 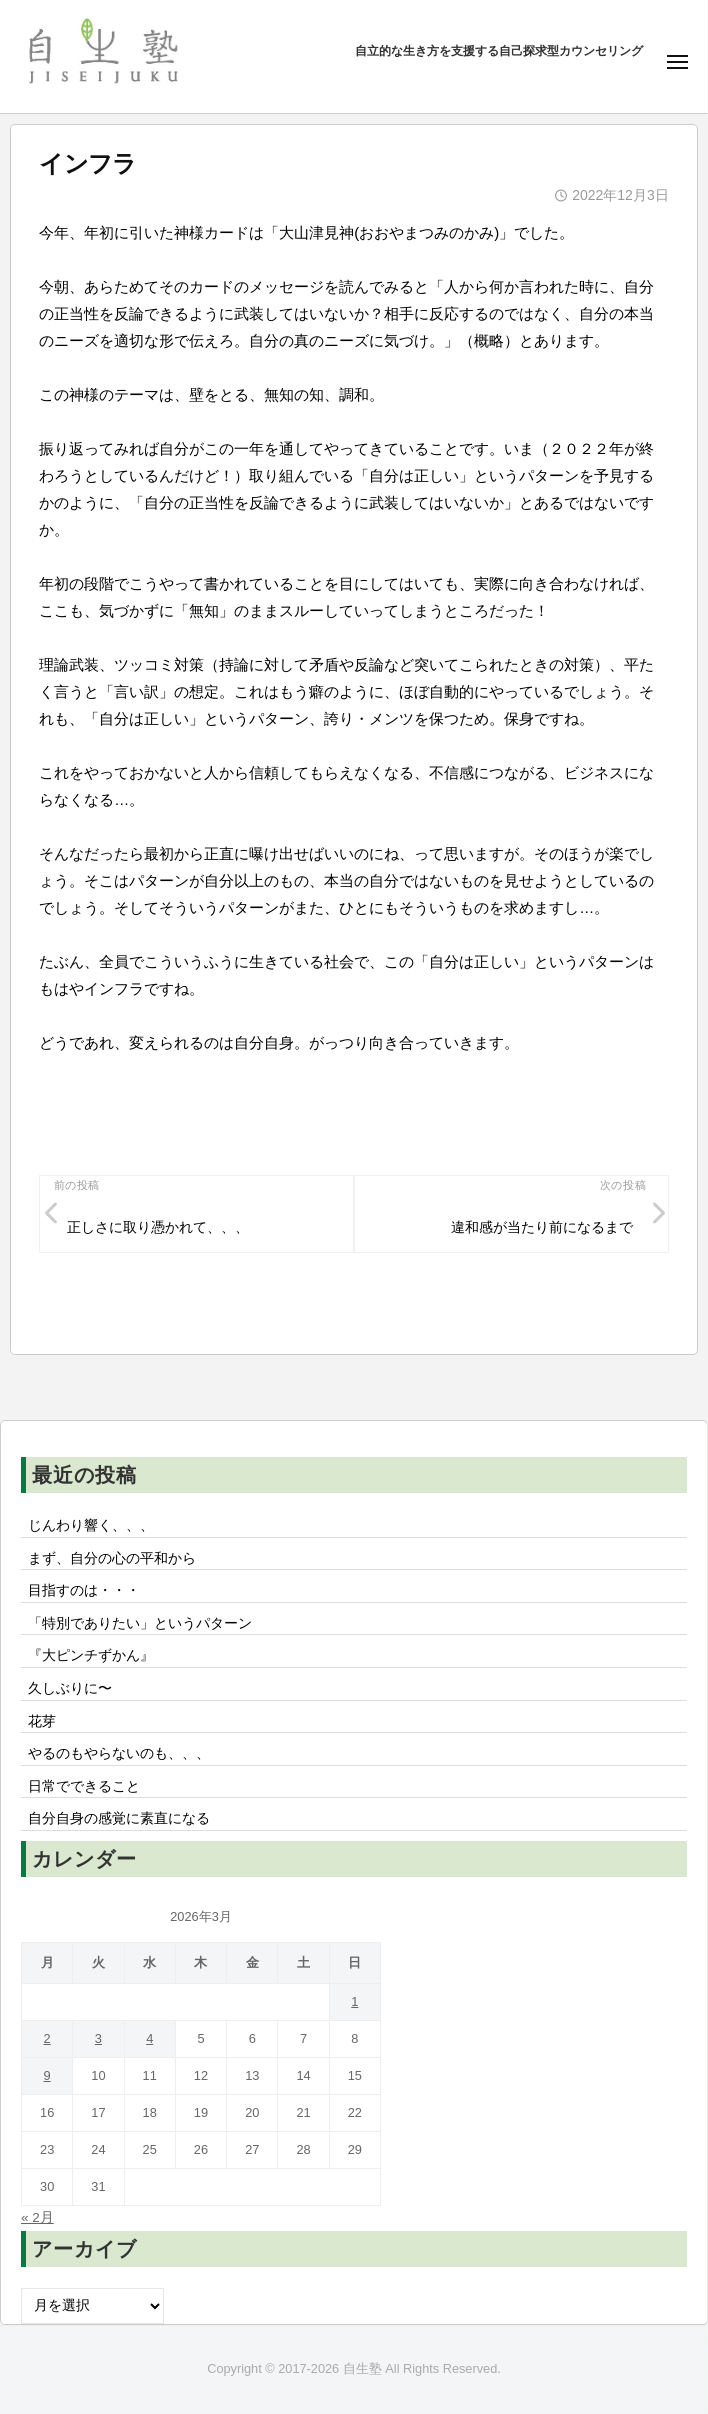 I want to click on 違和感が当たり前になるまで, so click(x=542, y=1227).